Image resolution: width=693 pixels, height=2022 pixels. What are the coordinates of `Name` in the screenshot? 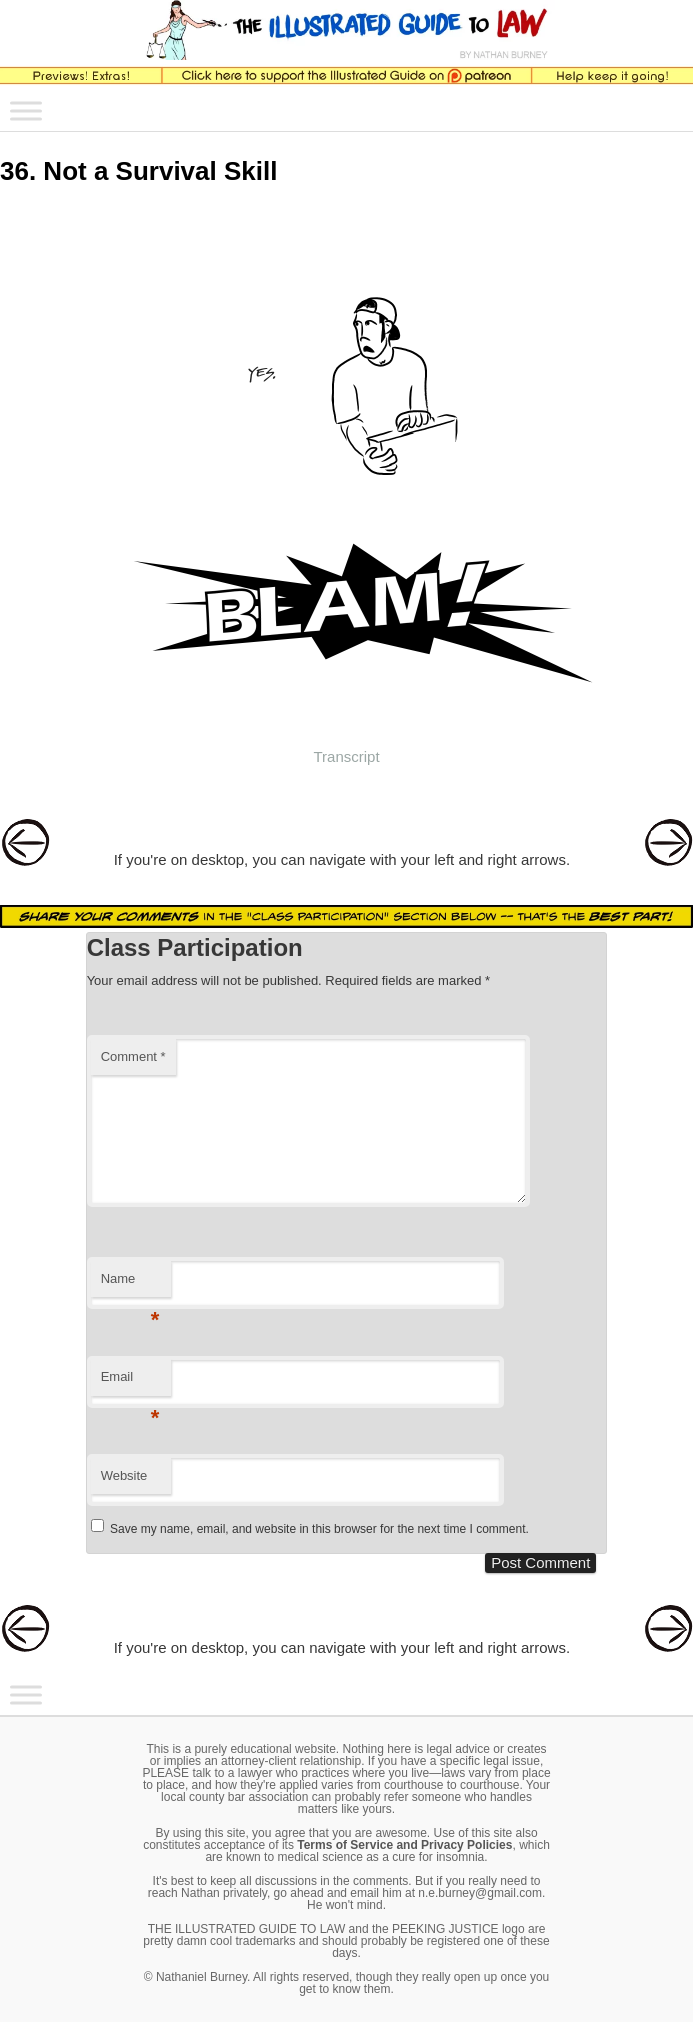 It's located at (130, 1284).